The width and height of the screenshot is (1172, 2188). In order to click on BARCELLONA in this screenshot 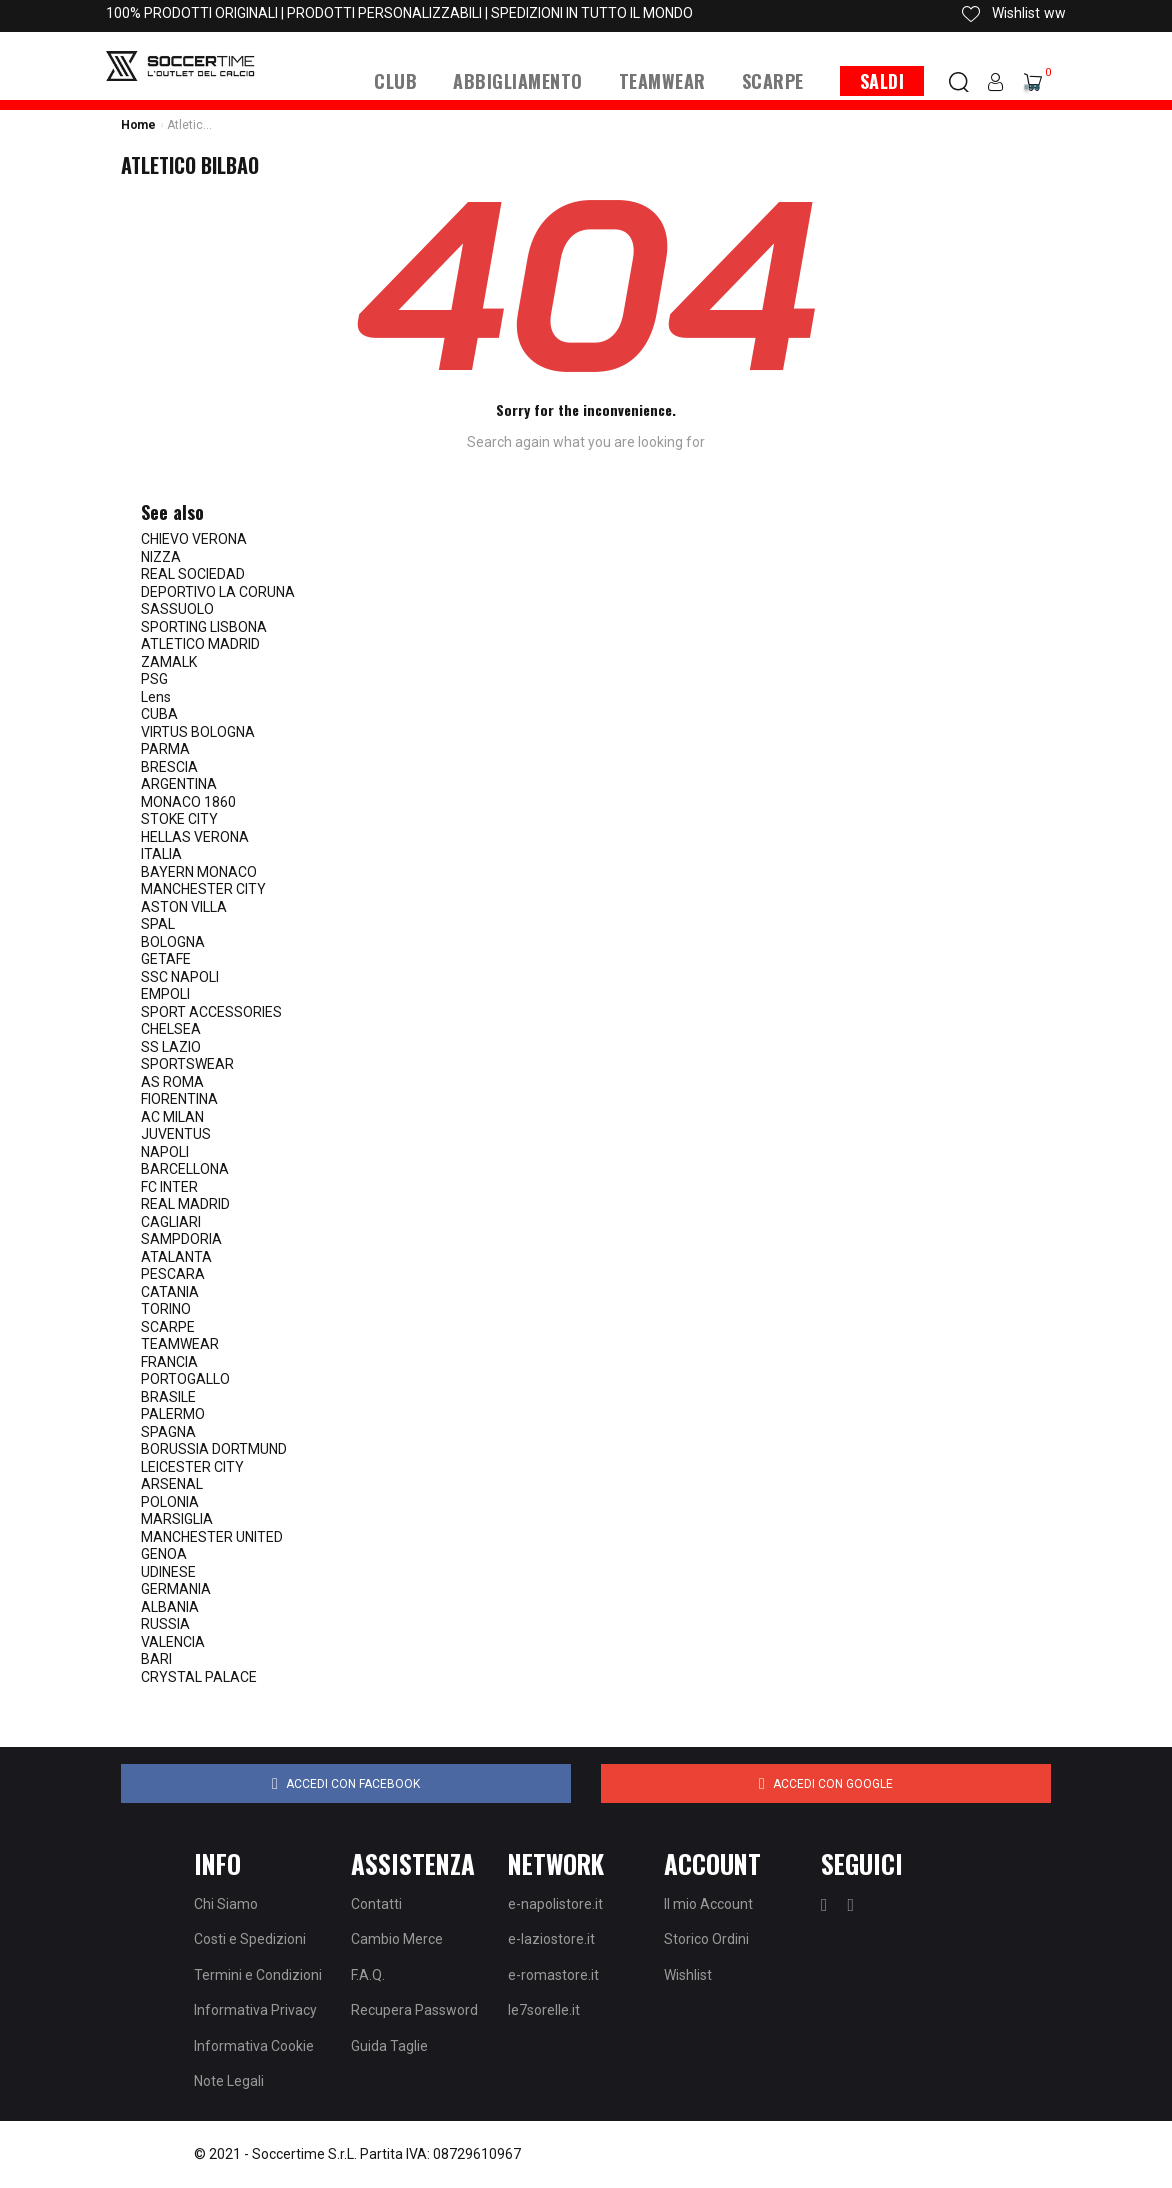, I will do `click(185, 1169)`.